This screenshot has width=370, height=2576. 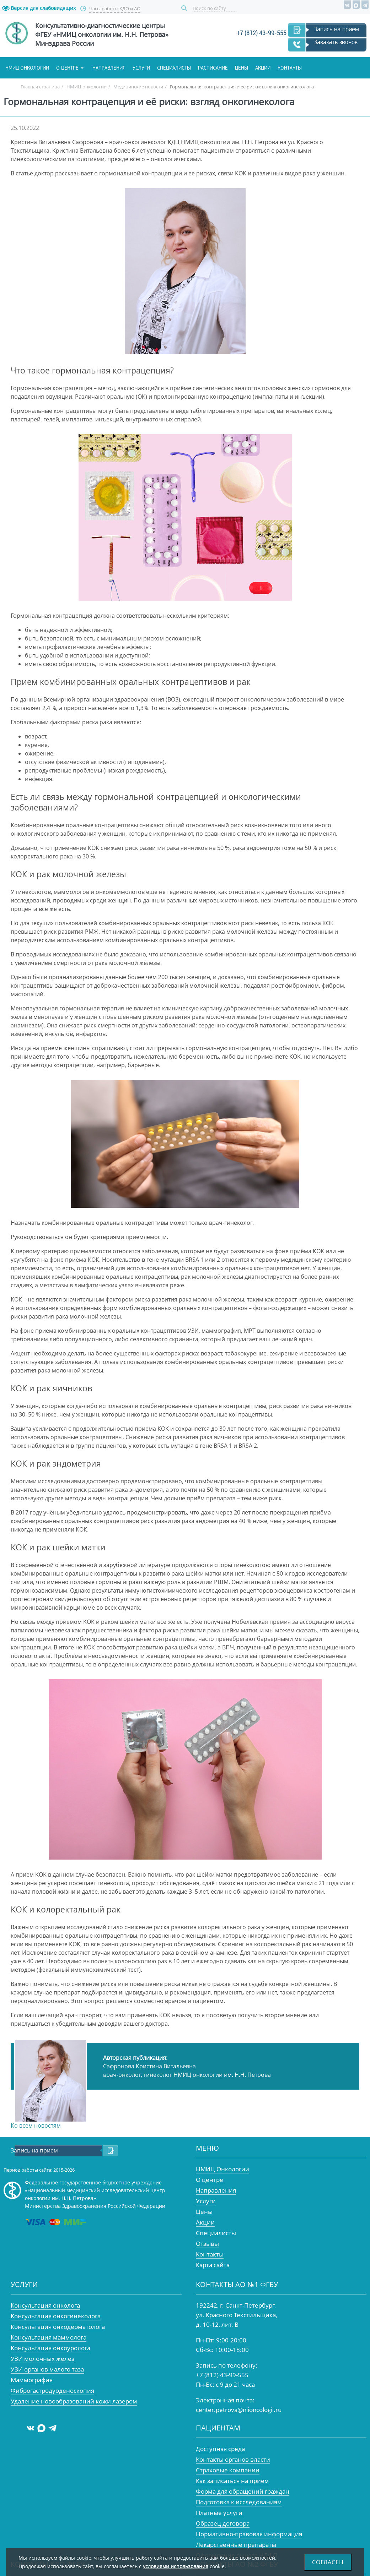 What do you see at coordinates (232, 2481) in the screenshot?
I see `Как записаться на прием` at bounding box center [232, 2481].